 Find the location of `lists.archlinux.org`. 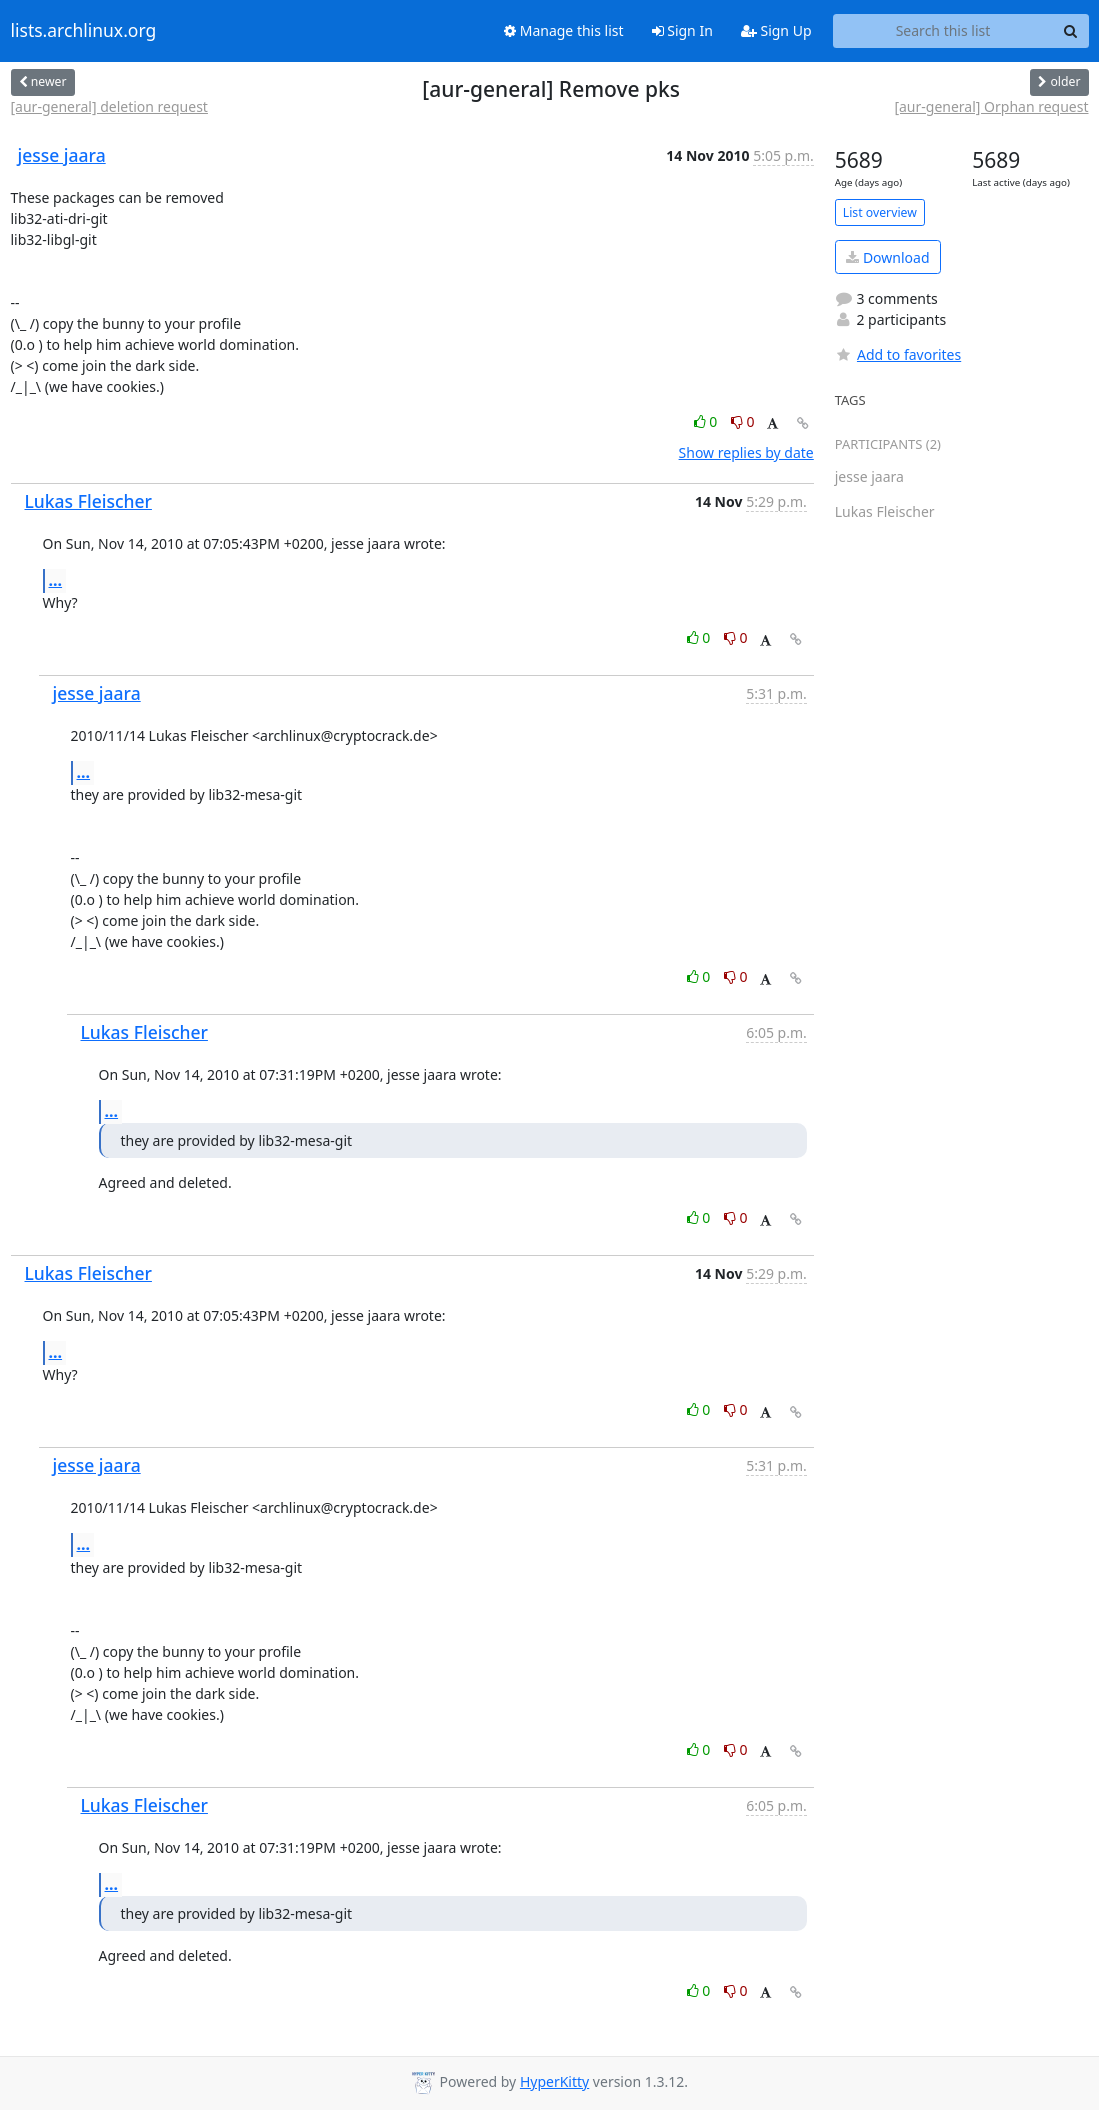

lists.archlinux.org is located at coordinates (84, 31).